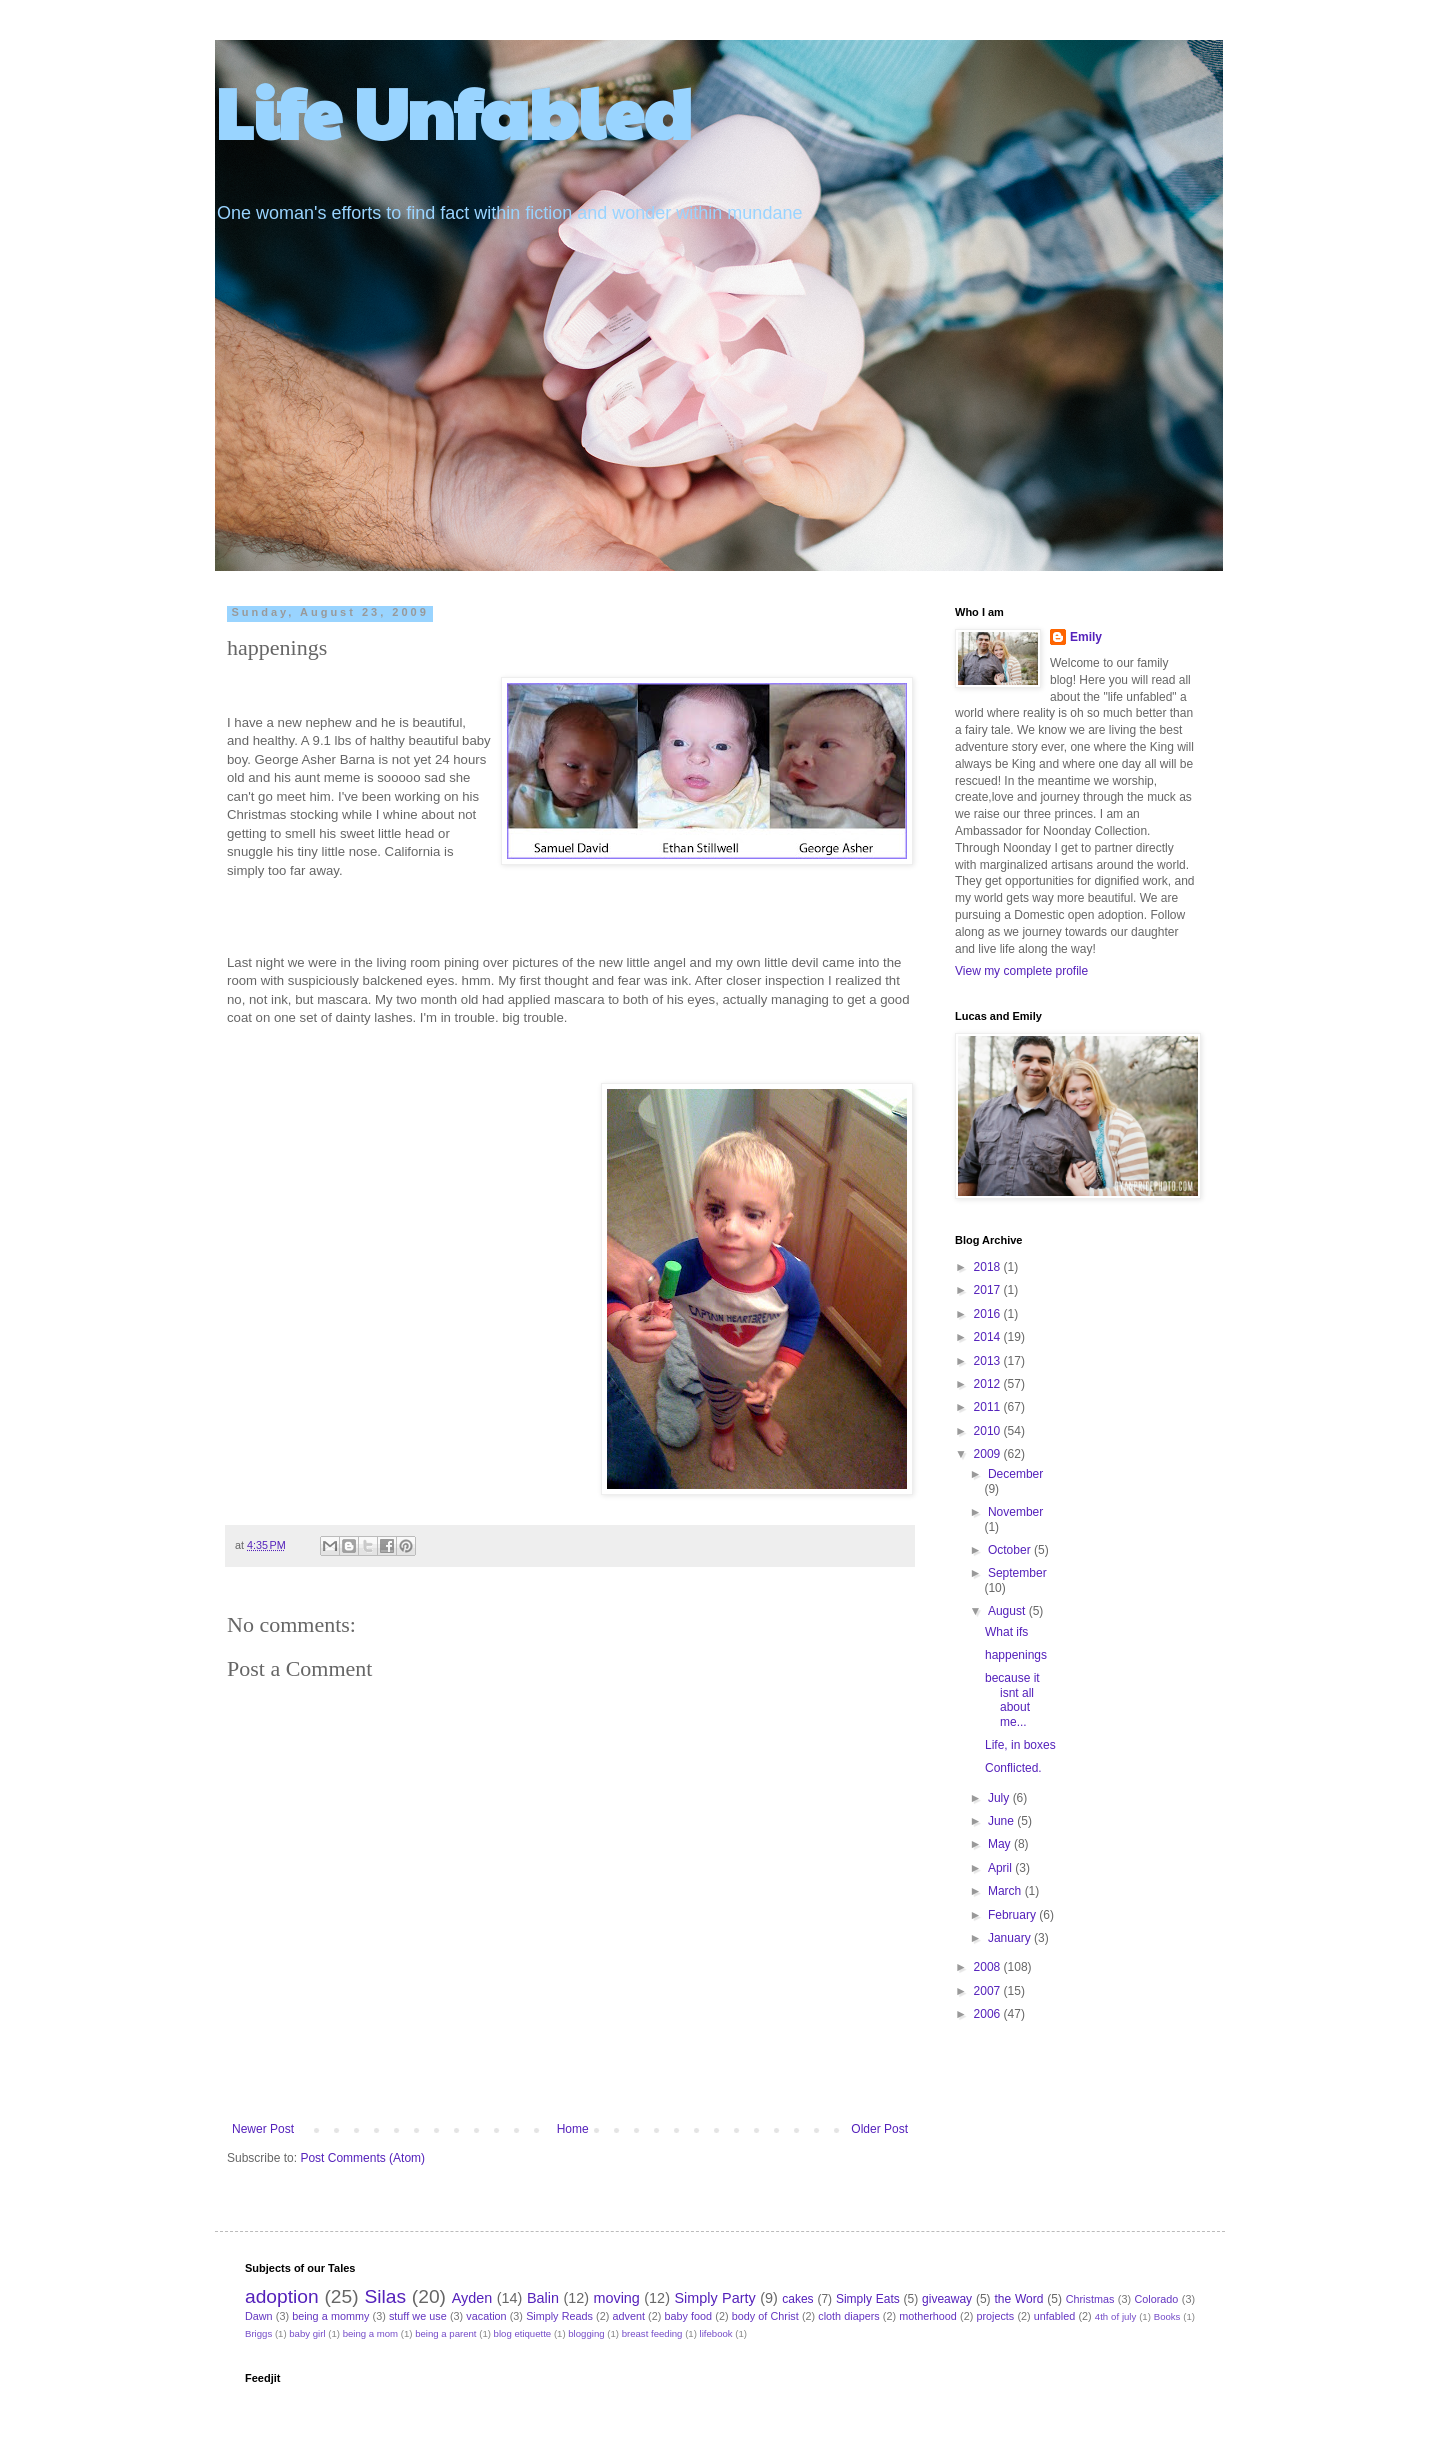 The width and height of the screenshot is (1440, 2453). I want to click on Simply Party, so click(714, 2298).